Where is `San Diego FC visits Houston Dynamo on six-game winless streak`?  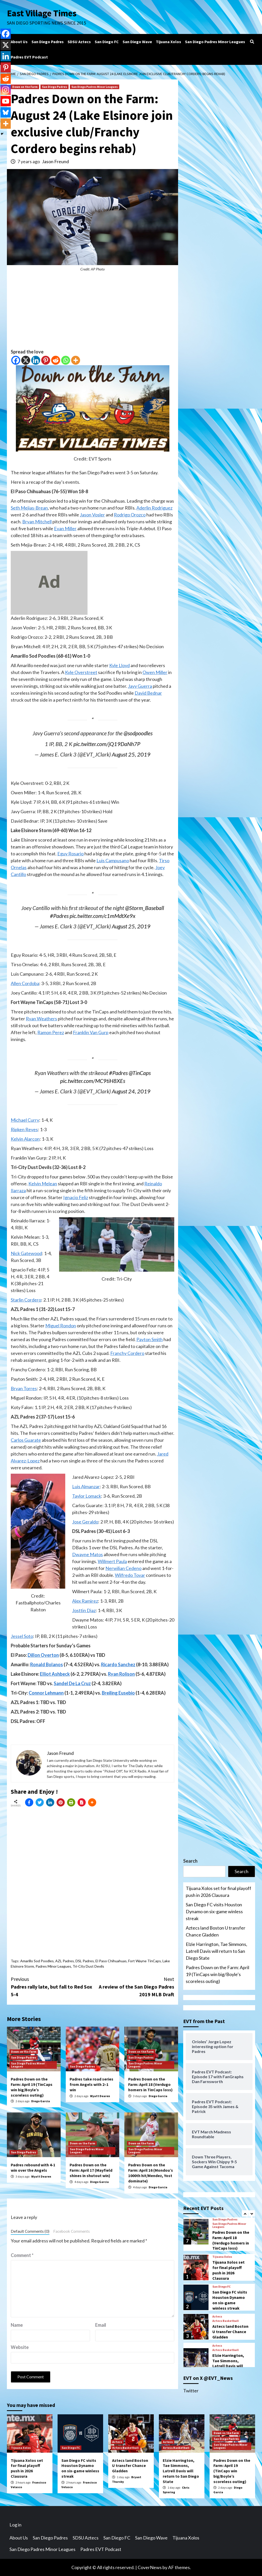
San Diego FC visits Houston Dynamo on six-game winless streak is located at coordinates (214, 1911).